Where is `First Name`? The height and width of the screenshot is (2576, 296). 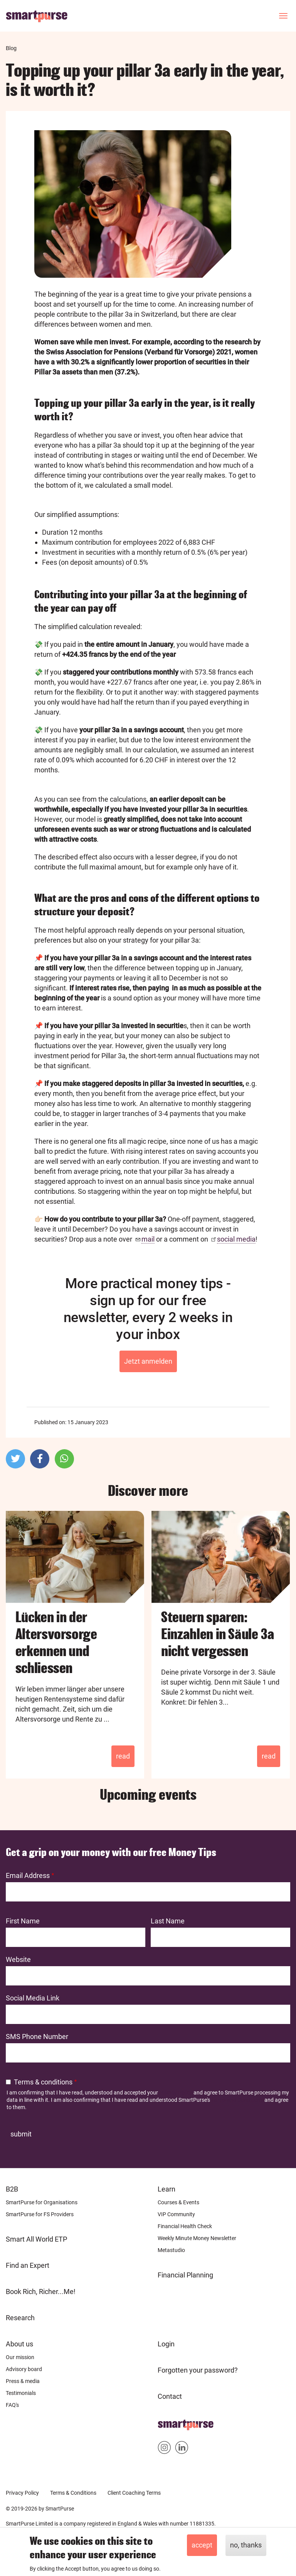 First Name is located at coordinates (23, 1921).